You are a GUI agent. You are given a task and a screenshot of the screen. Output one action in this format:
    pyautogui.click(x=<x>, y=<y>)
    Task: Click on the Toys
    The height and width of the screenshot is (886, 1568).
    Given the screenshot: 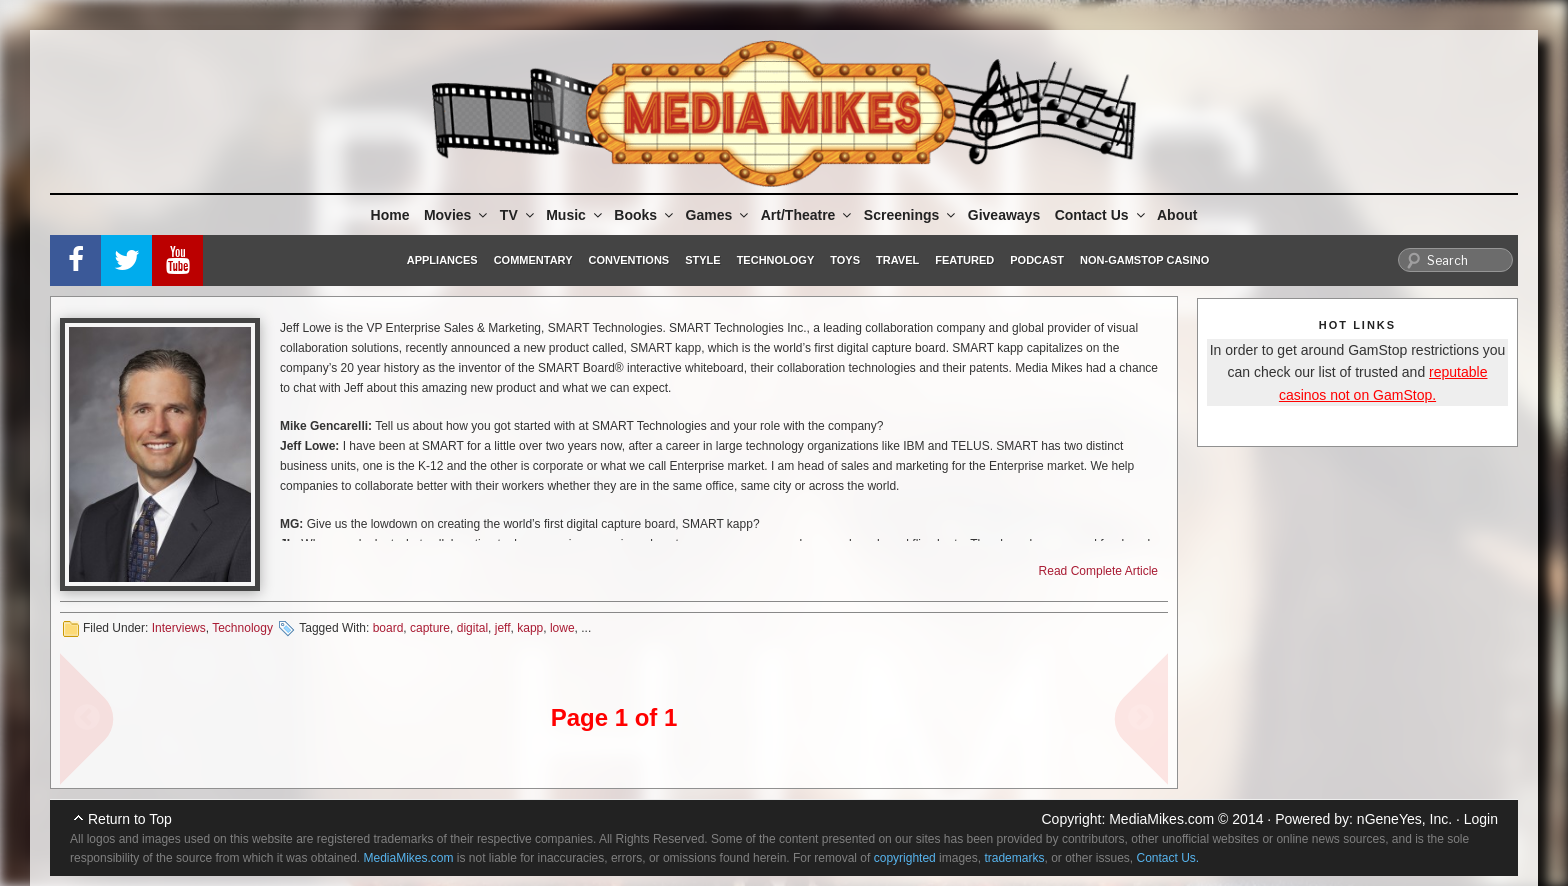 What is the action you would take?
    pyautogui.click(x=845, y=260)
    